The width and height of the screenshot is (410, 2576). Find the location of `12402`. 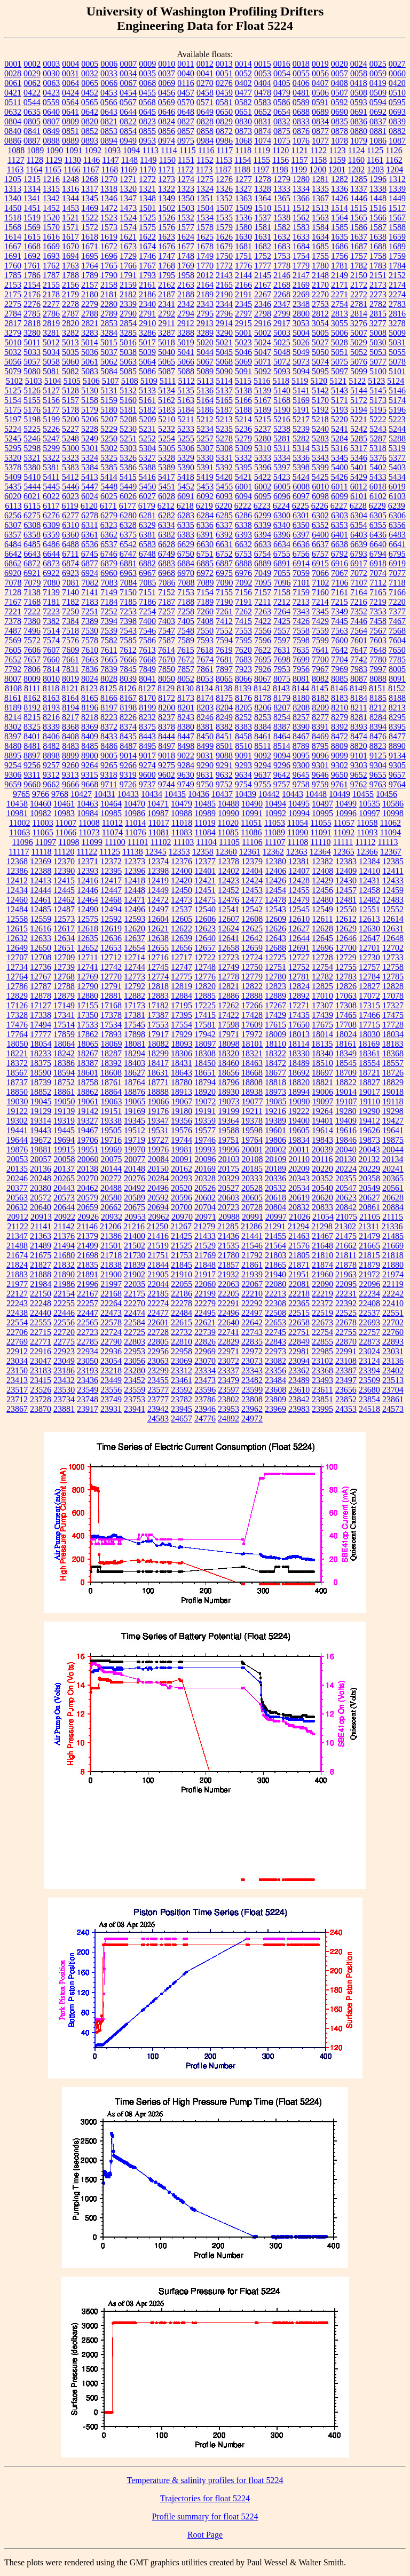

12402 is located at coordinates (228, 870).